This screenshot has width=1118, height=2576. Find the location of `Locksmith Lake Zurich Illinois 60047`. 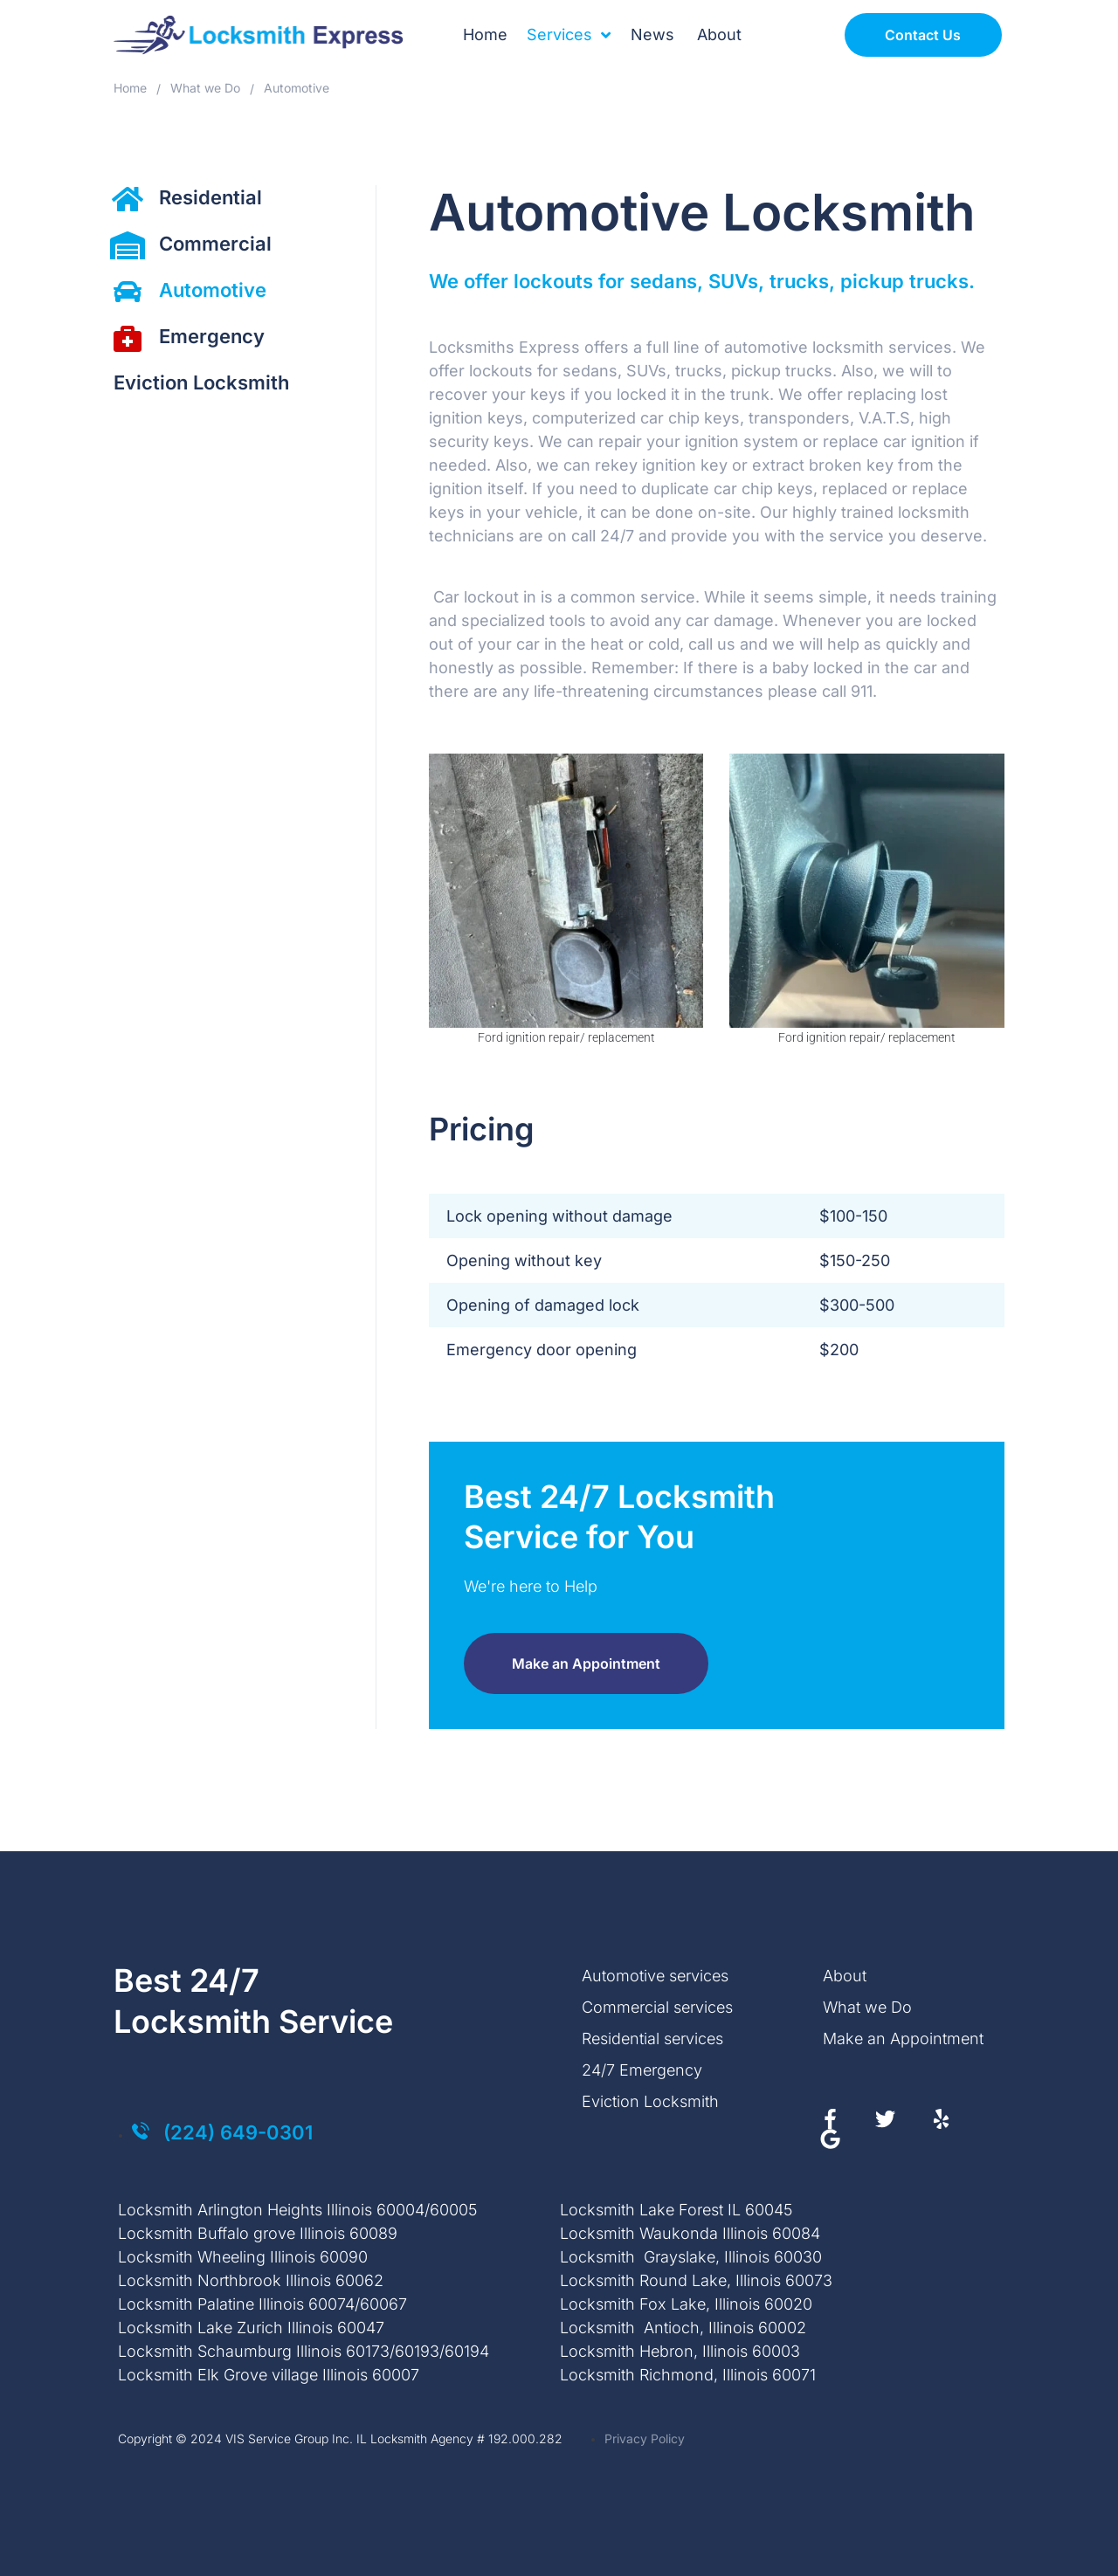

Locksmith Lake Zurich Illinois 60047 is located at coordinates (251, 2327).